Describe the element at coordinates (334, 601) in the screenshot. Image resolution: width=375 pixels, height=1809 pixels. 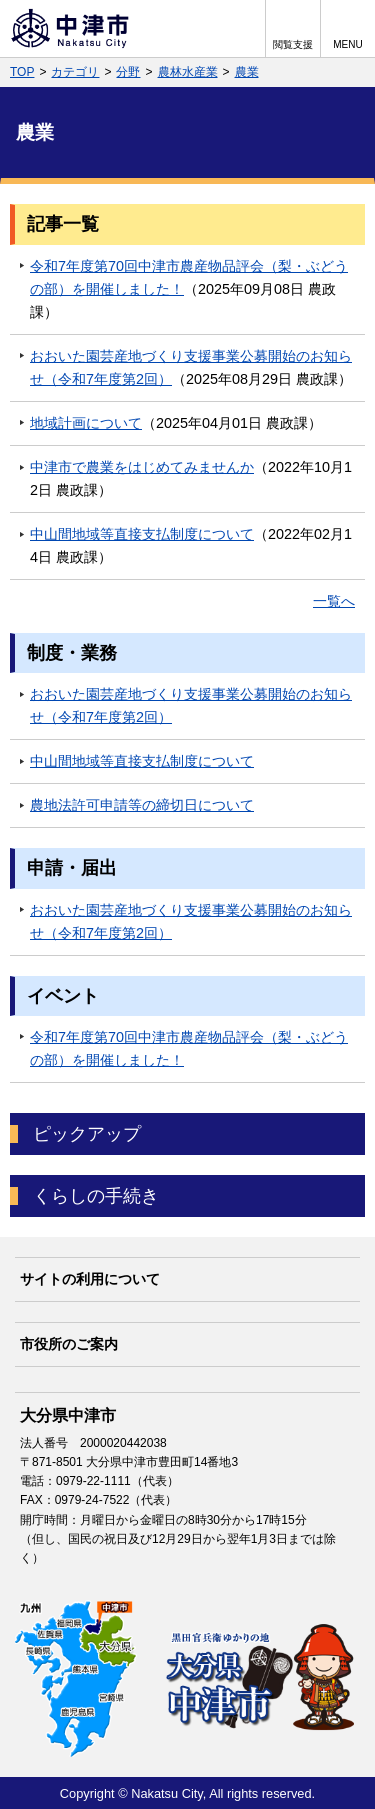
I see `一覧へ` at that location.